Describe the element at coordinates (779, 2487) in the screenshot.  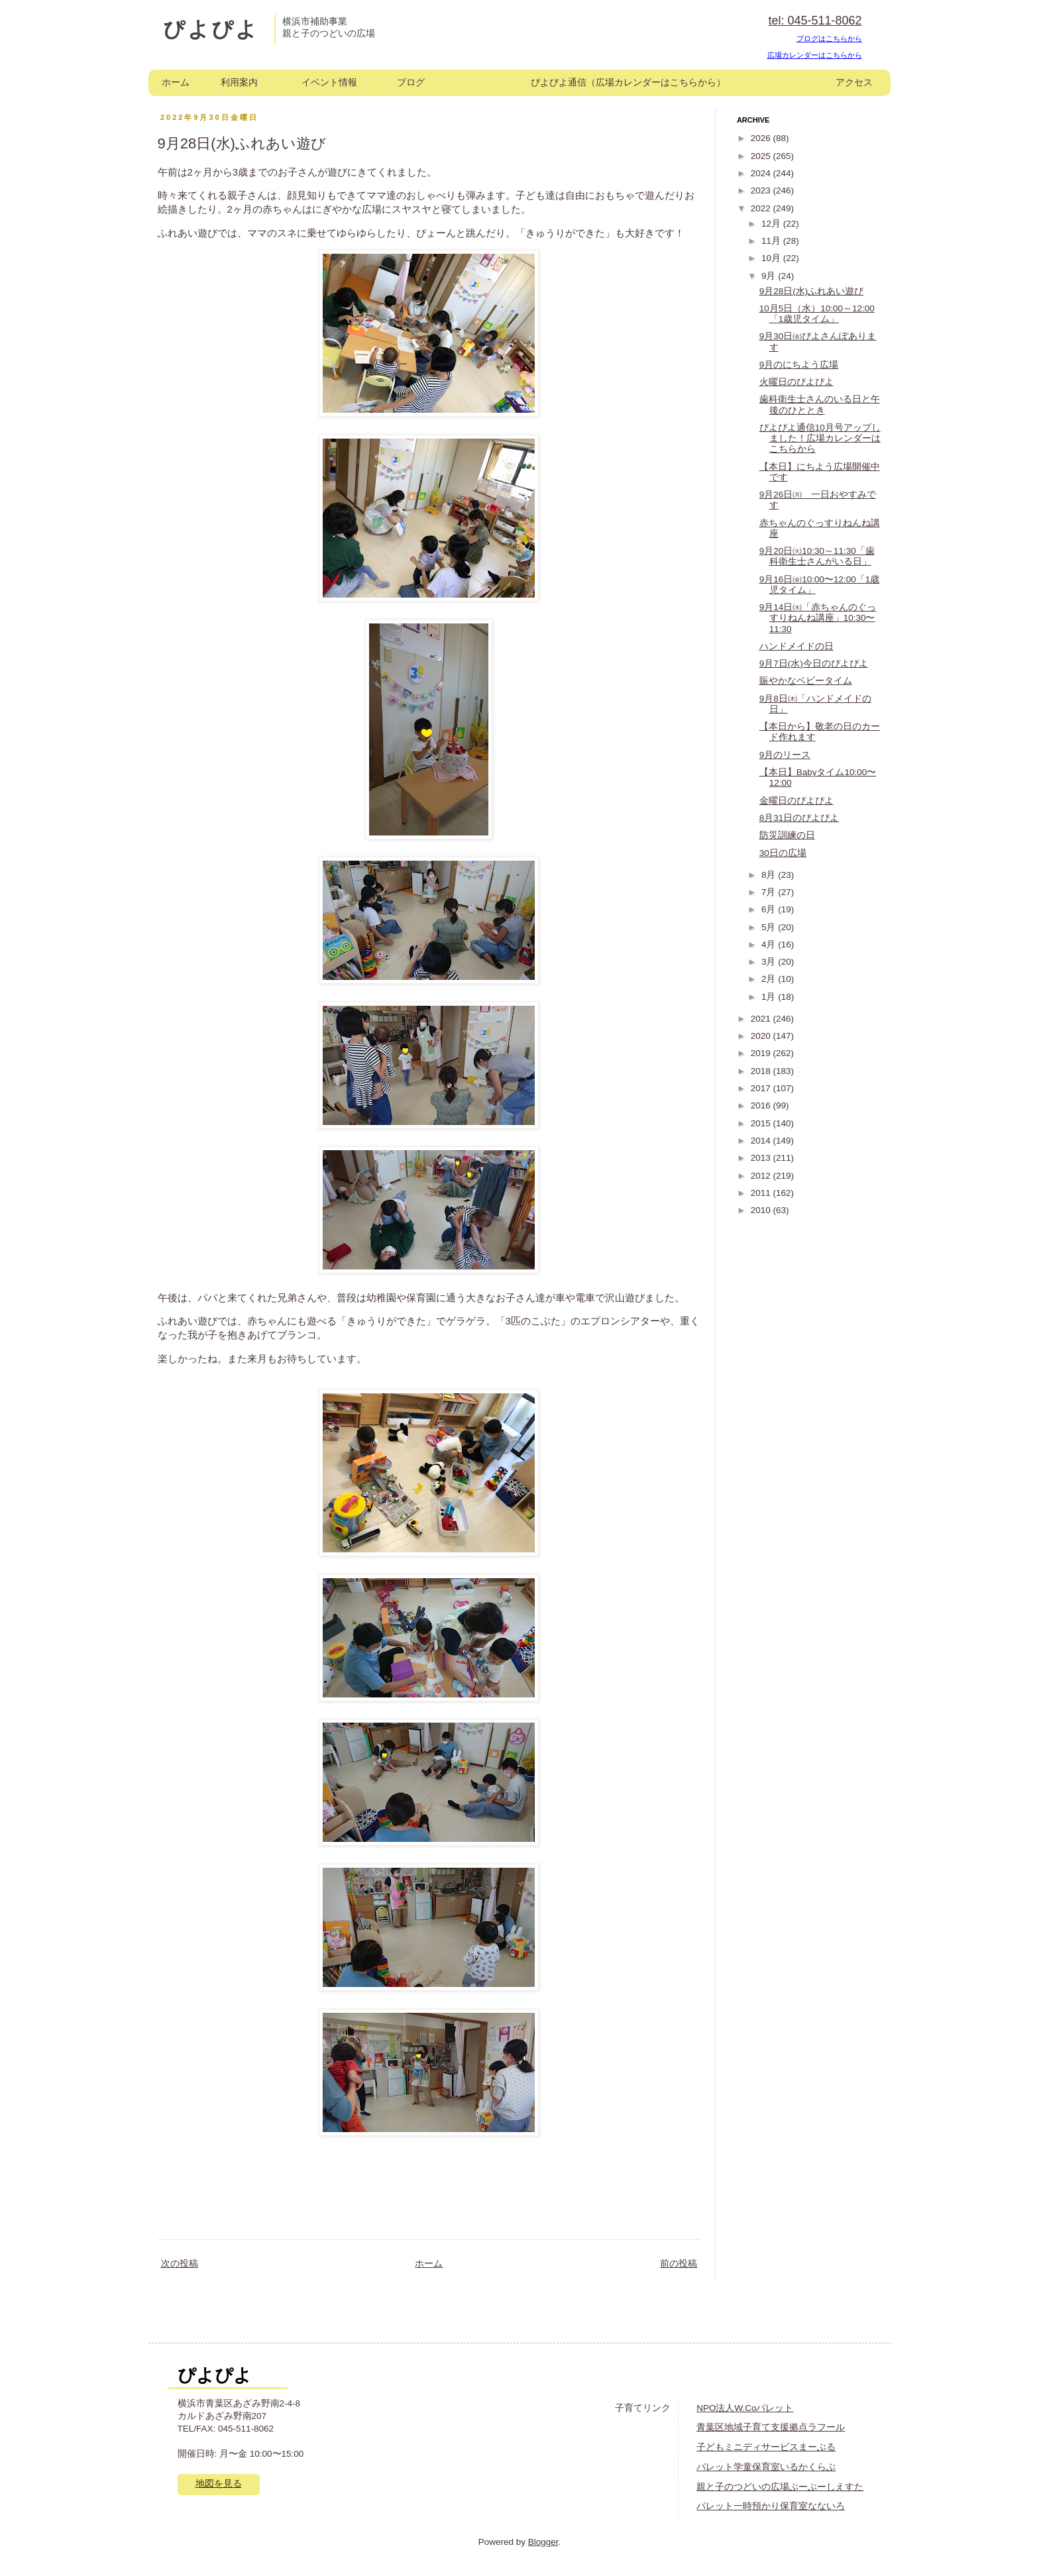
I see `親と子のつどいの広場ぶーぶーしえすた` at that location.